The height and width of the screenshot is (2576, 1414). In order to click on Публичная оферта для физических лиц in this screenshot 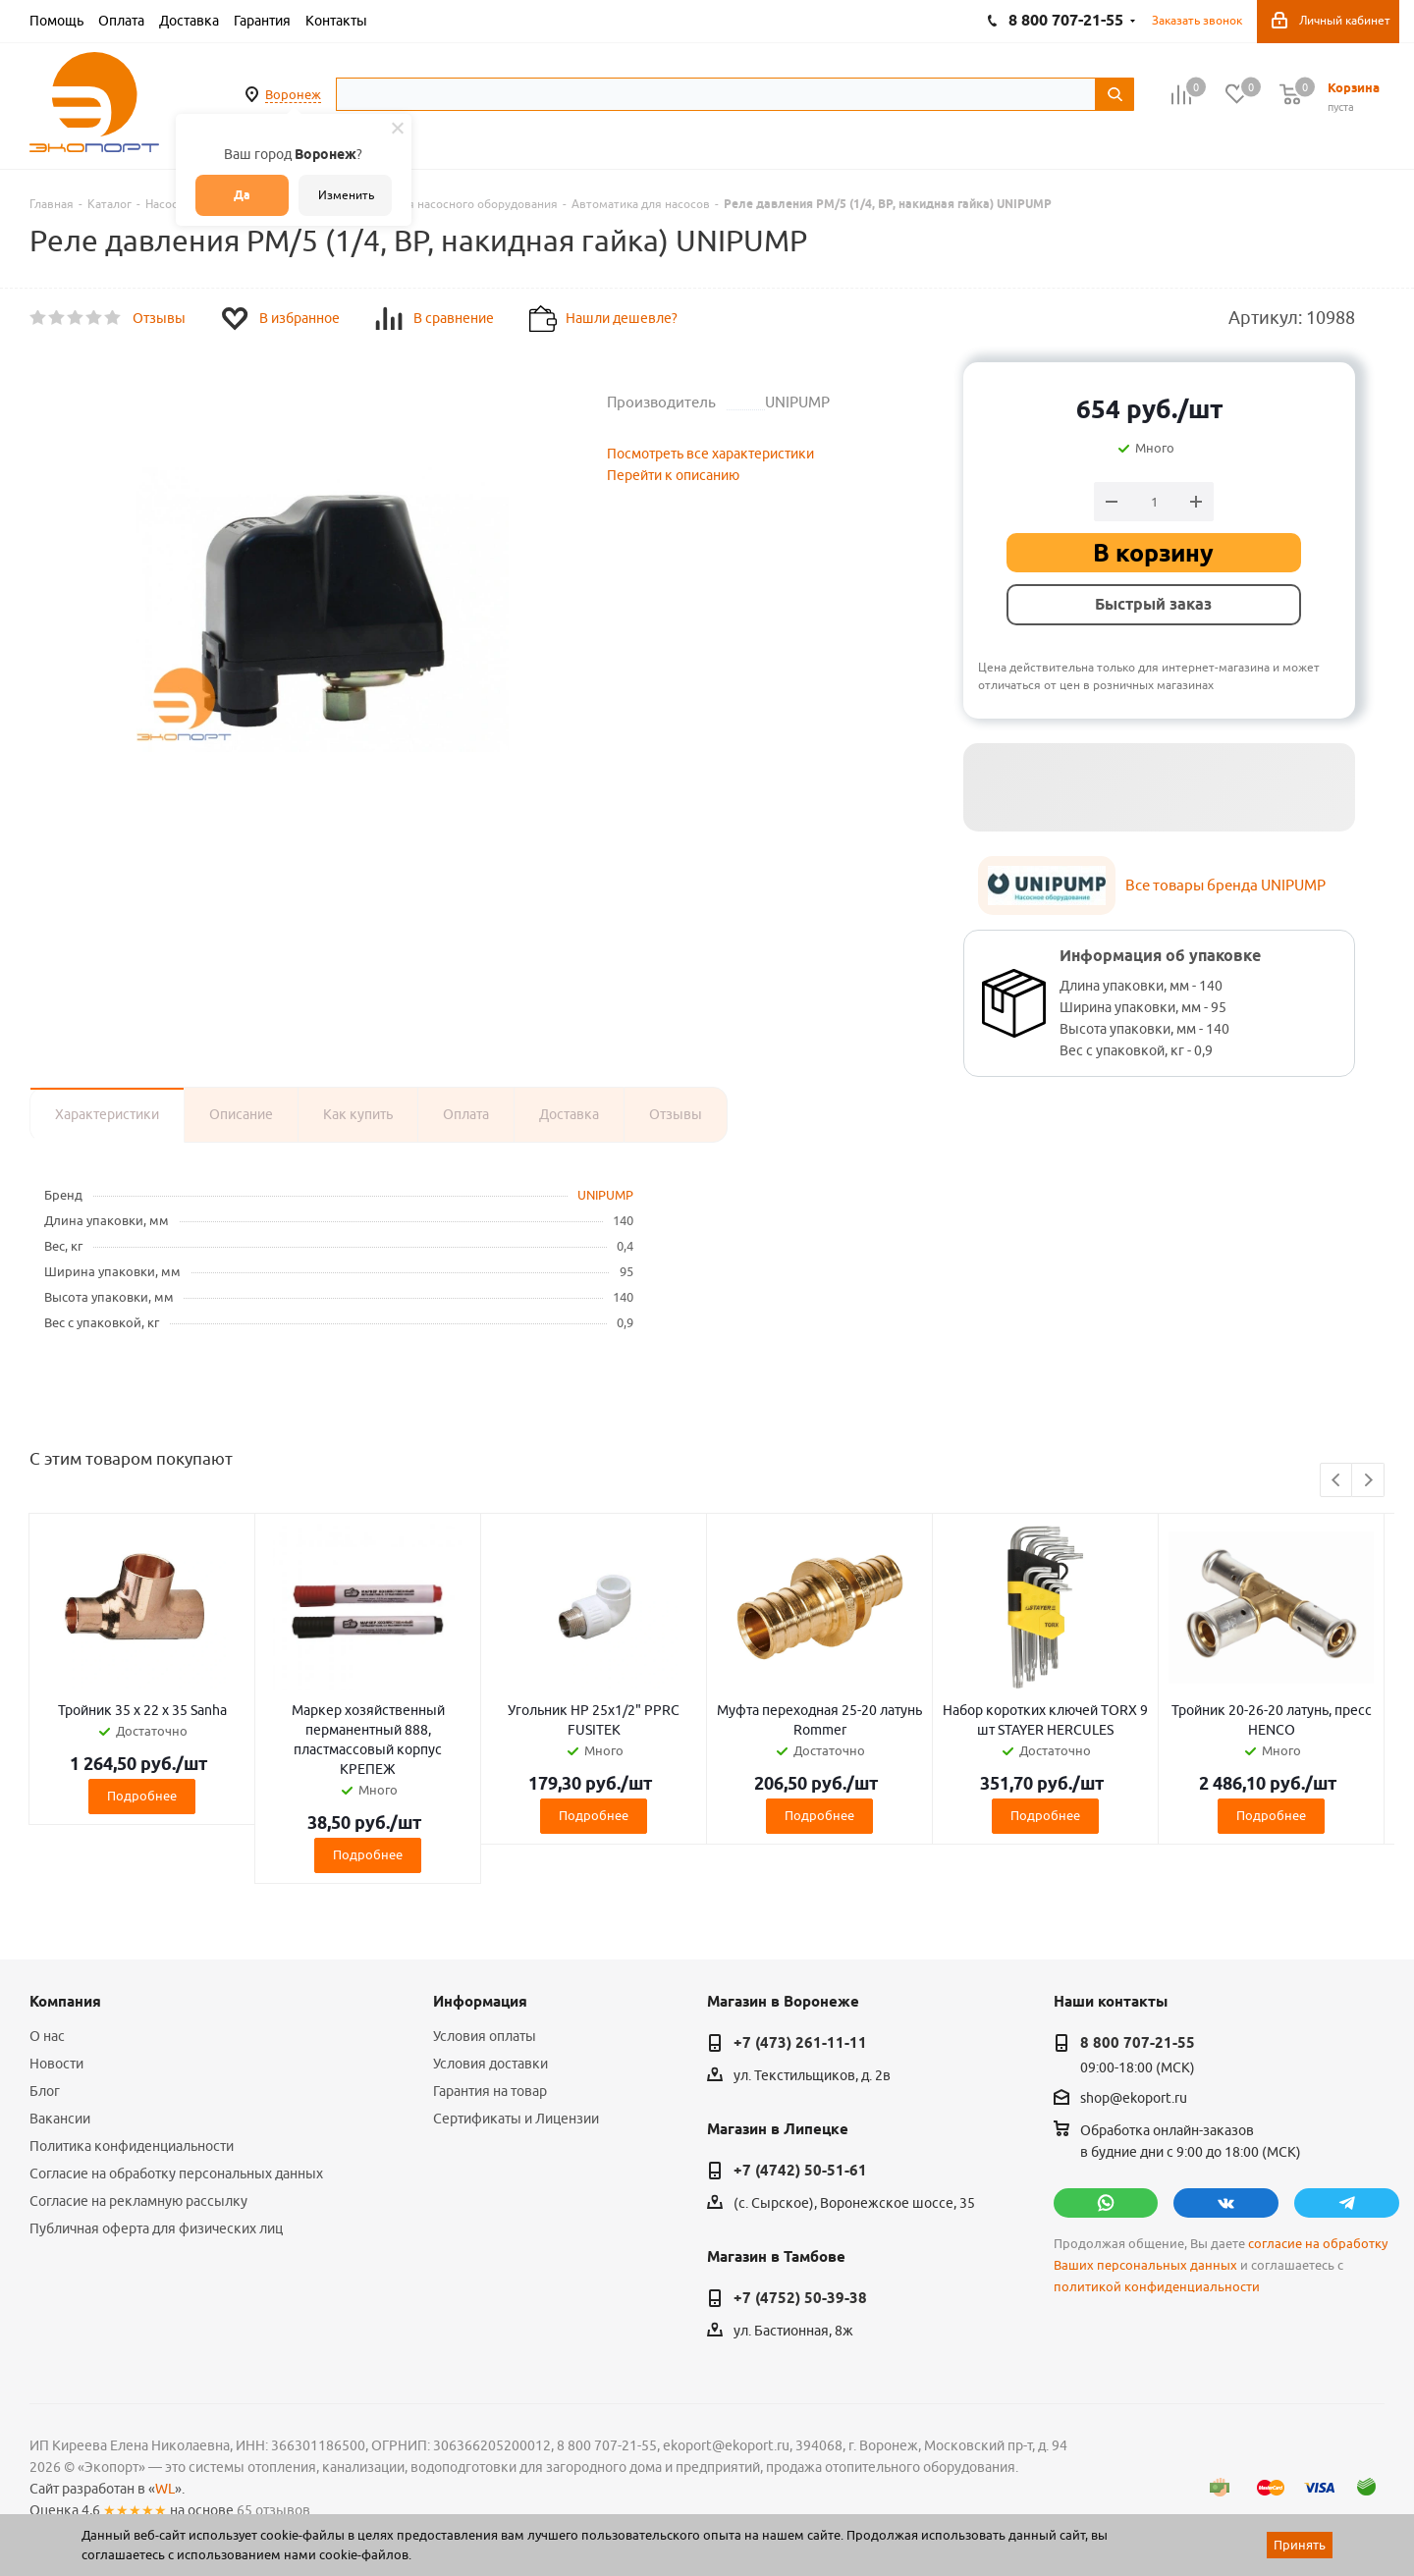, I will do `click(156, 2228)`.